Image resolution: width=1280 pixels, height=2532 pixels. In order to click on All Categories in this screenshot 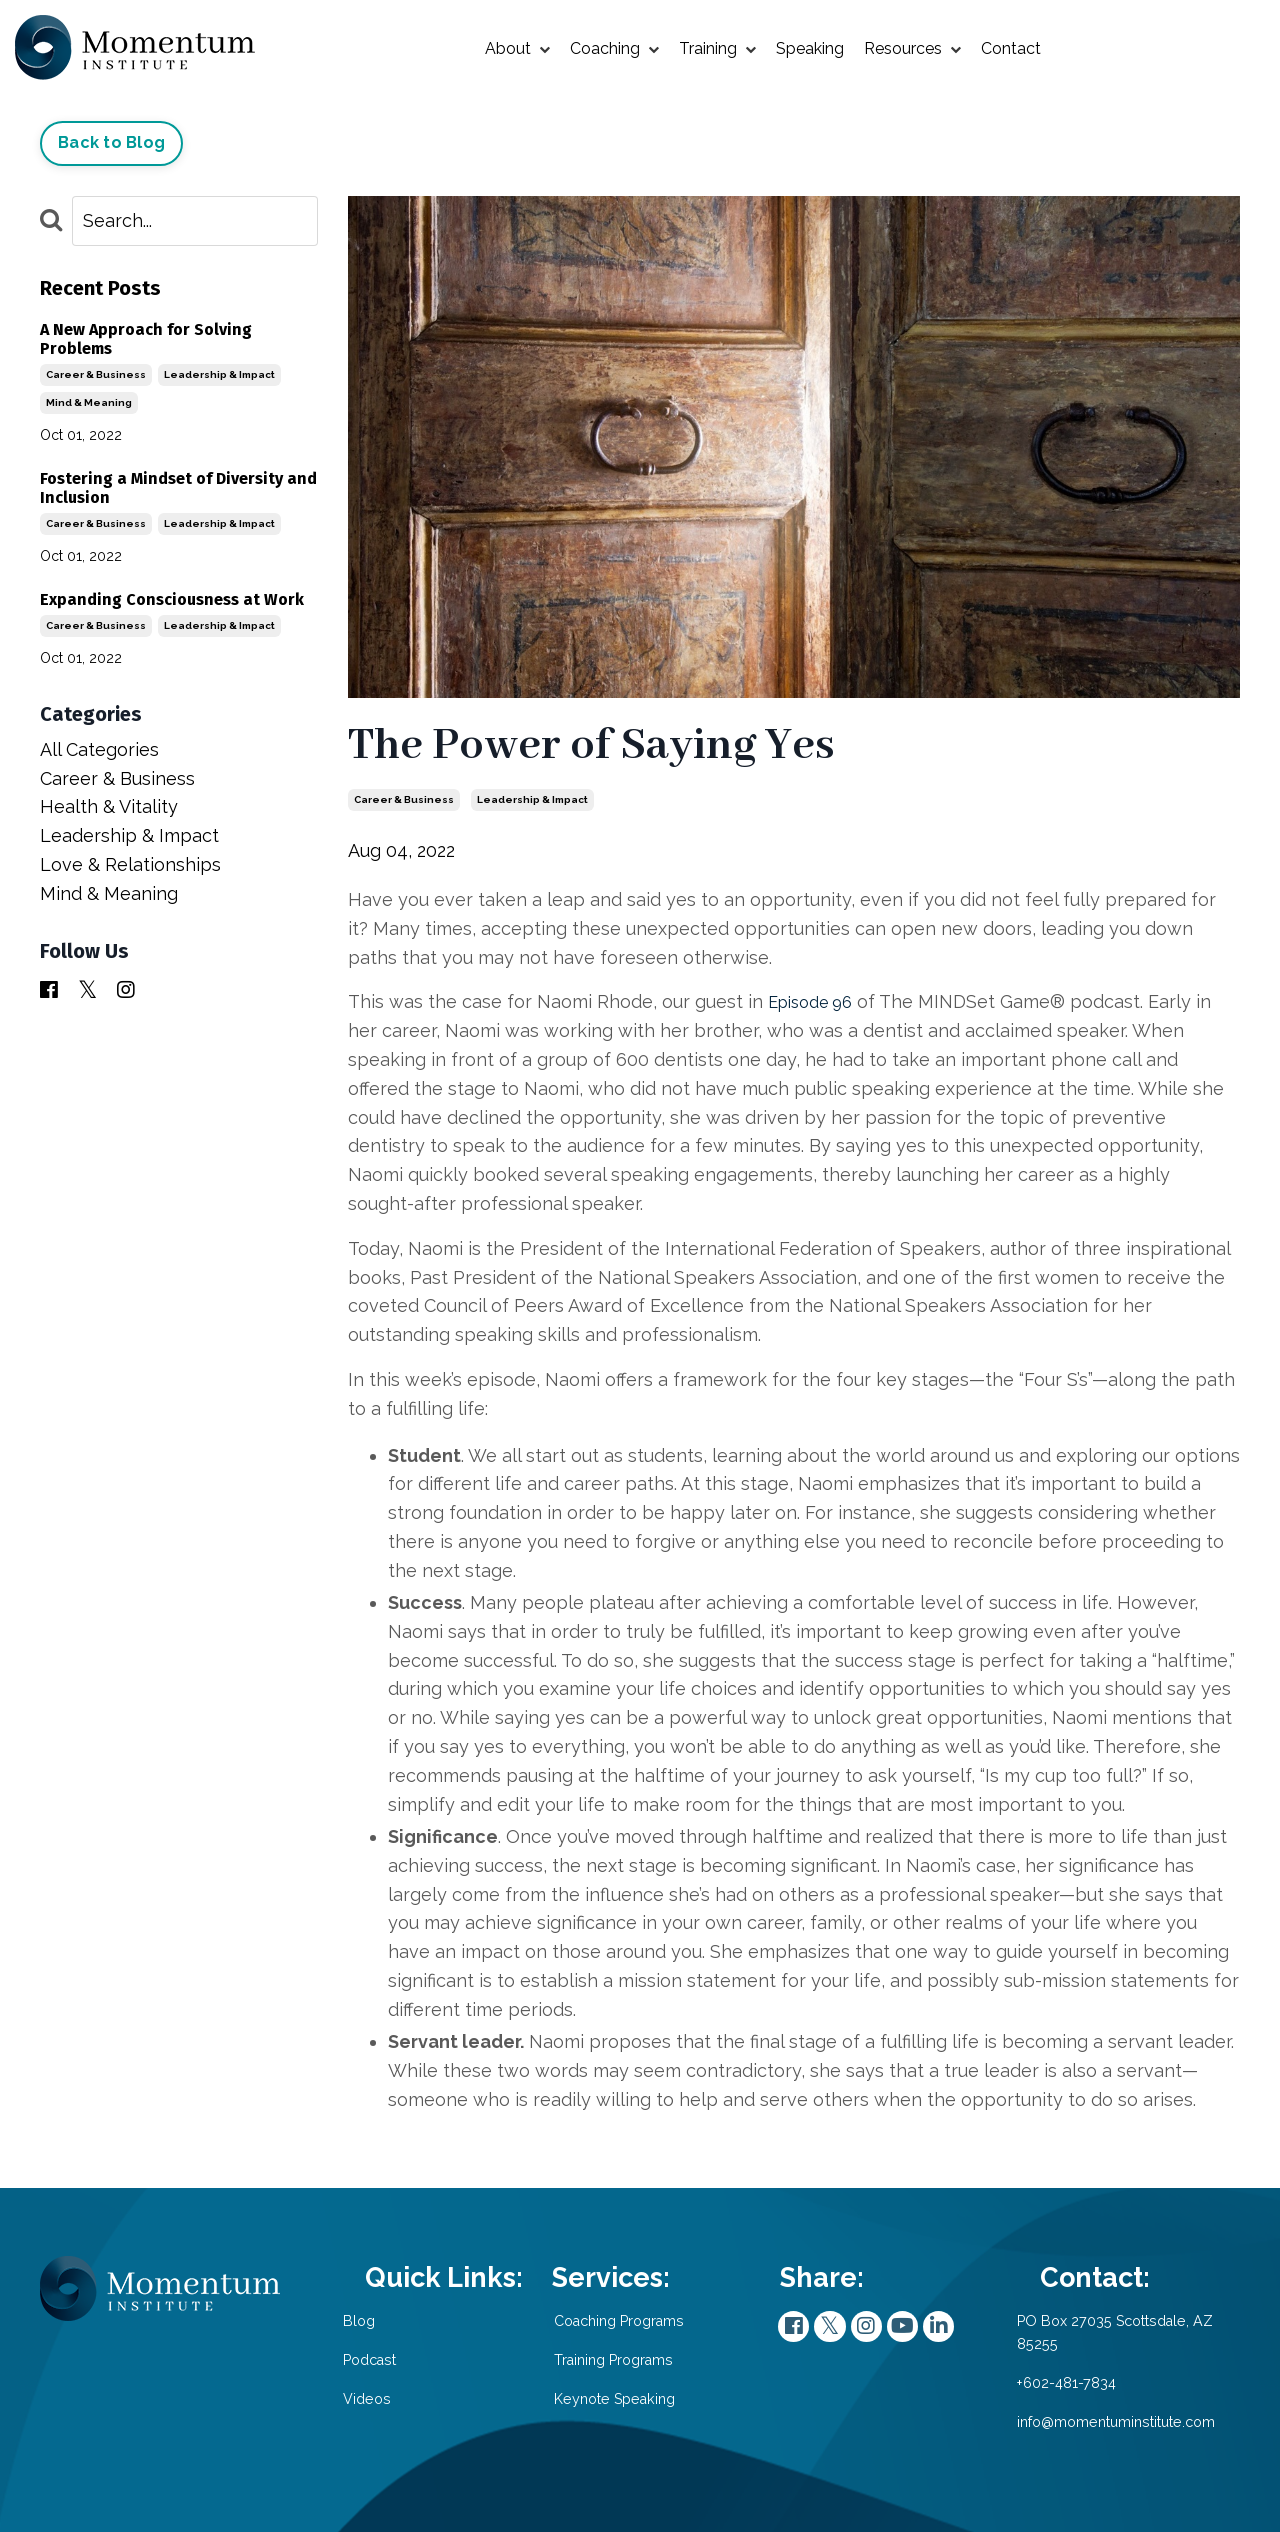, I will do `click(99, 749)`.